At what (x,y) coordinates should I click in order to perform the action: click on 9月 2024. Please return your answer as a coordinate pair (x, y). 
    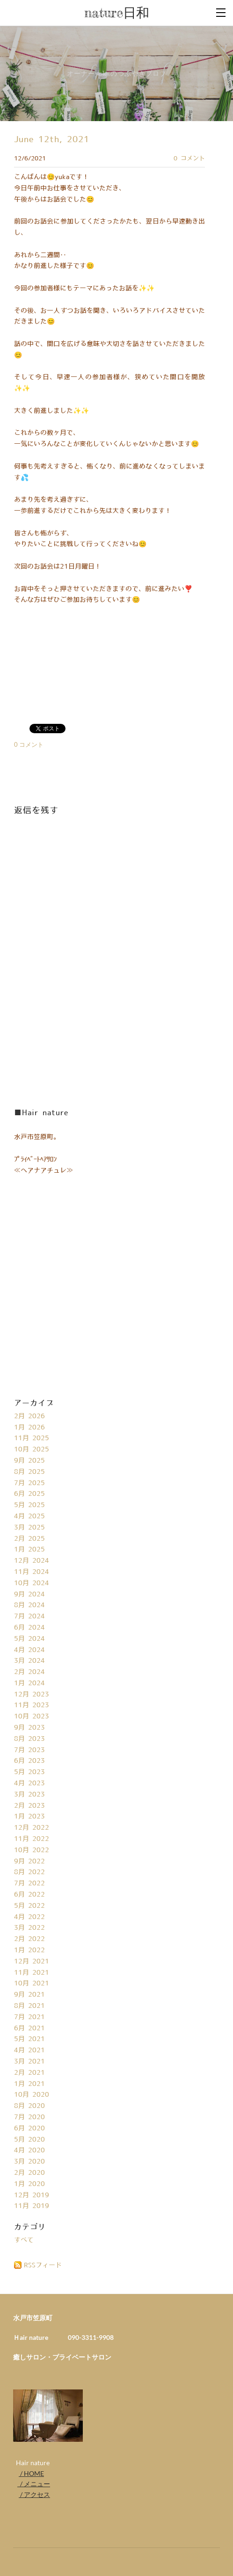
    Looking at the image, I should click on (29, 1594).